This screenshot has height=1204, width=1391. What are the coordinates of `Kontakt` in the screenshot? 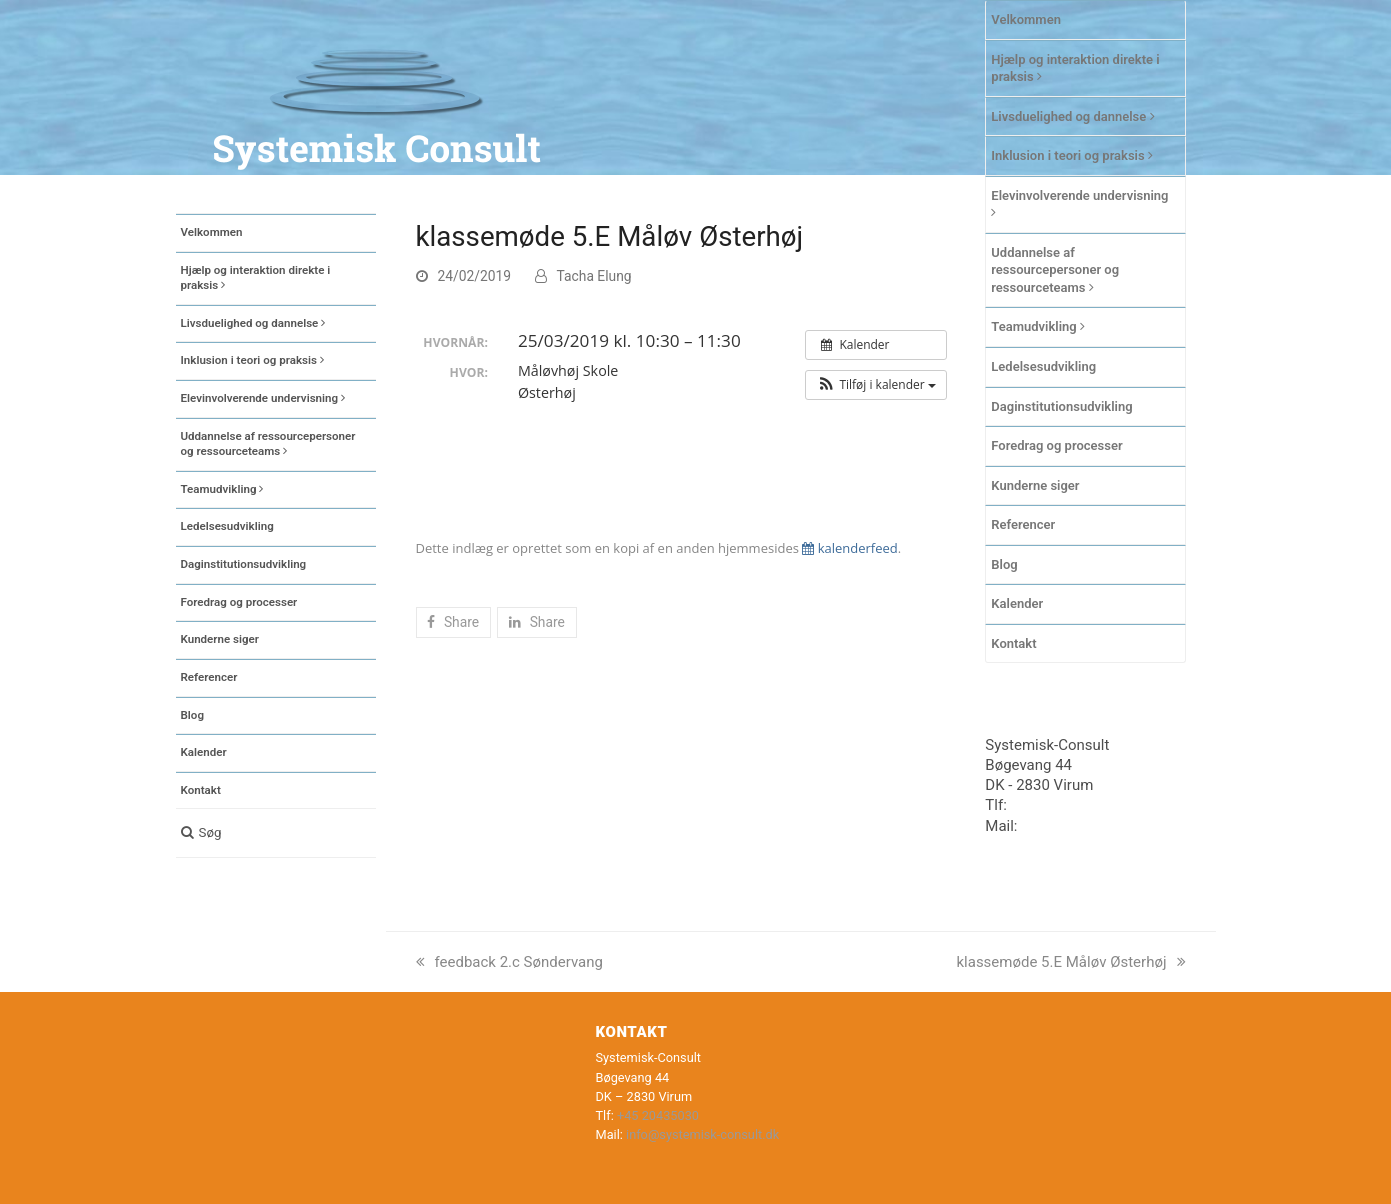 It's located at (1013, 643).